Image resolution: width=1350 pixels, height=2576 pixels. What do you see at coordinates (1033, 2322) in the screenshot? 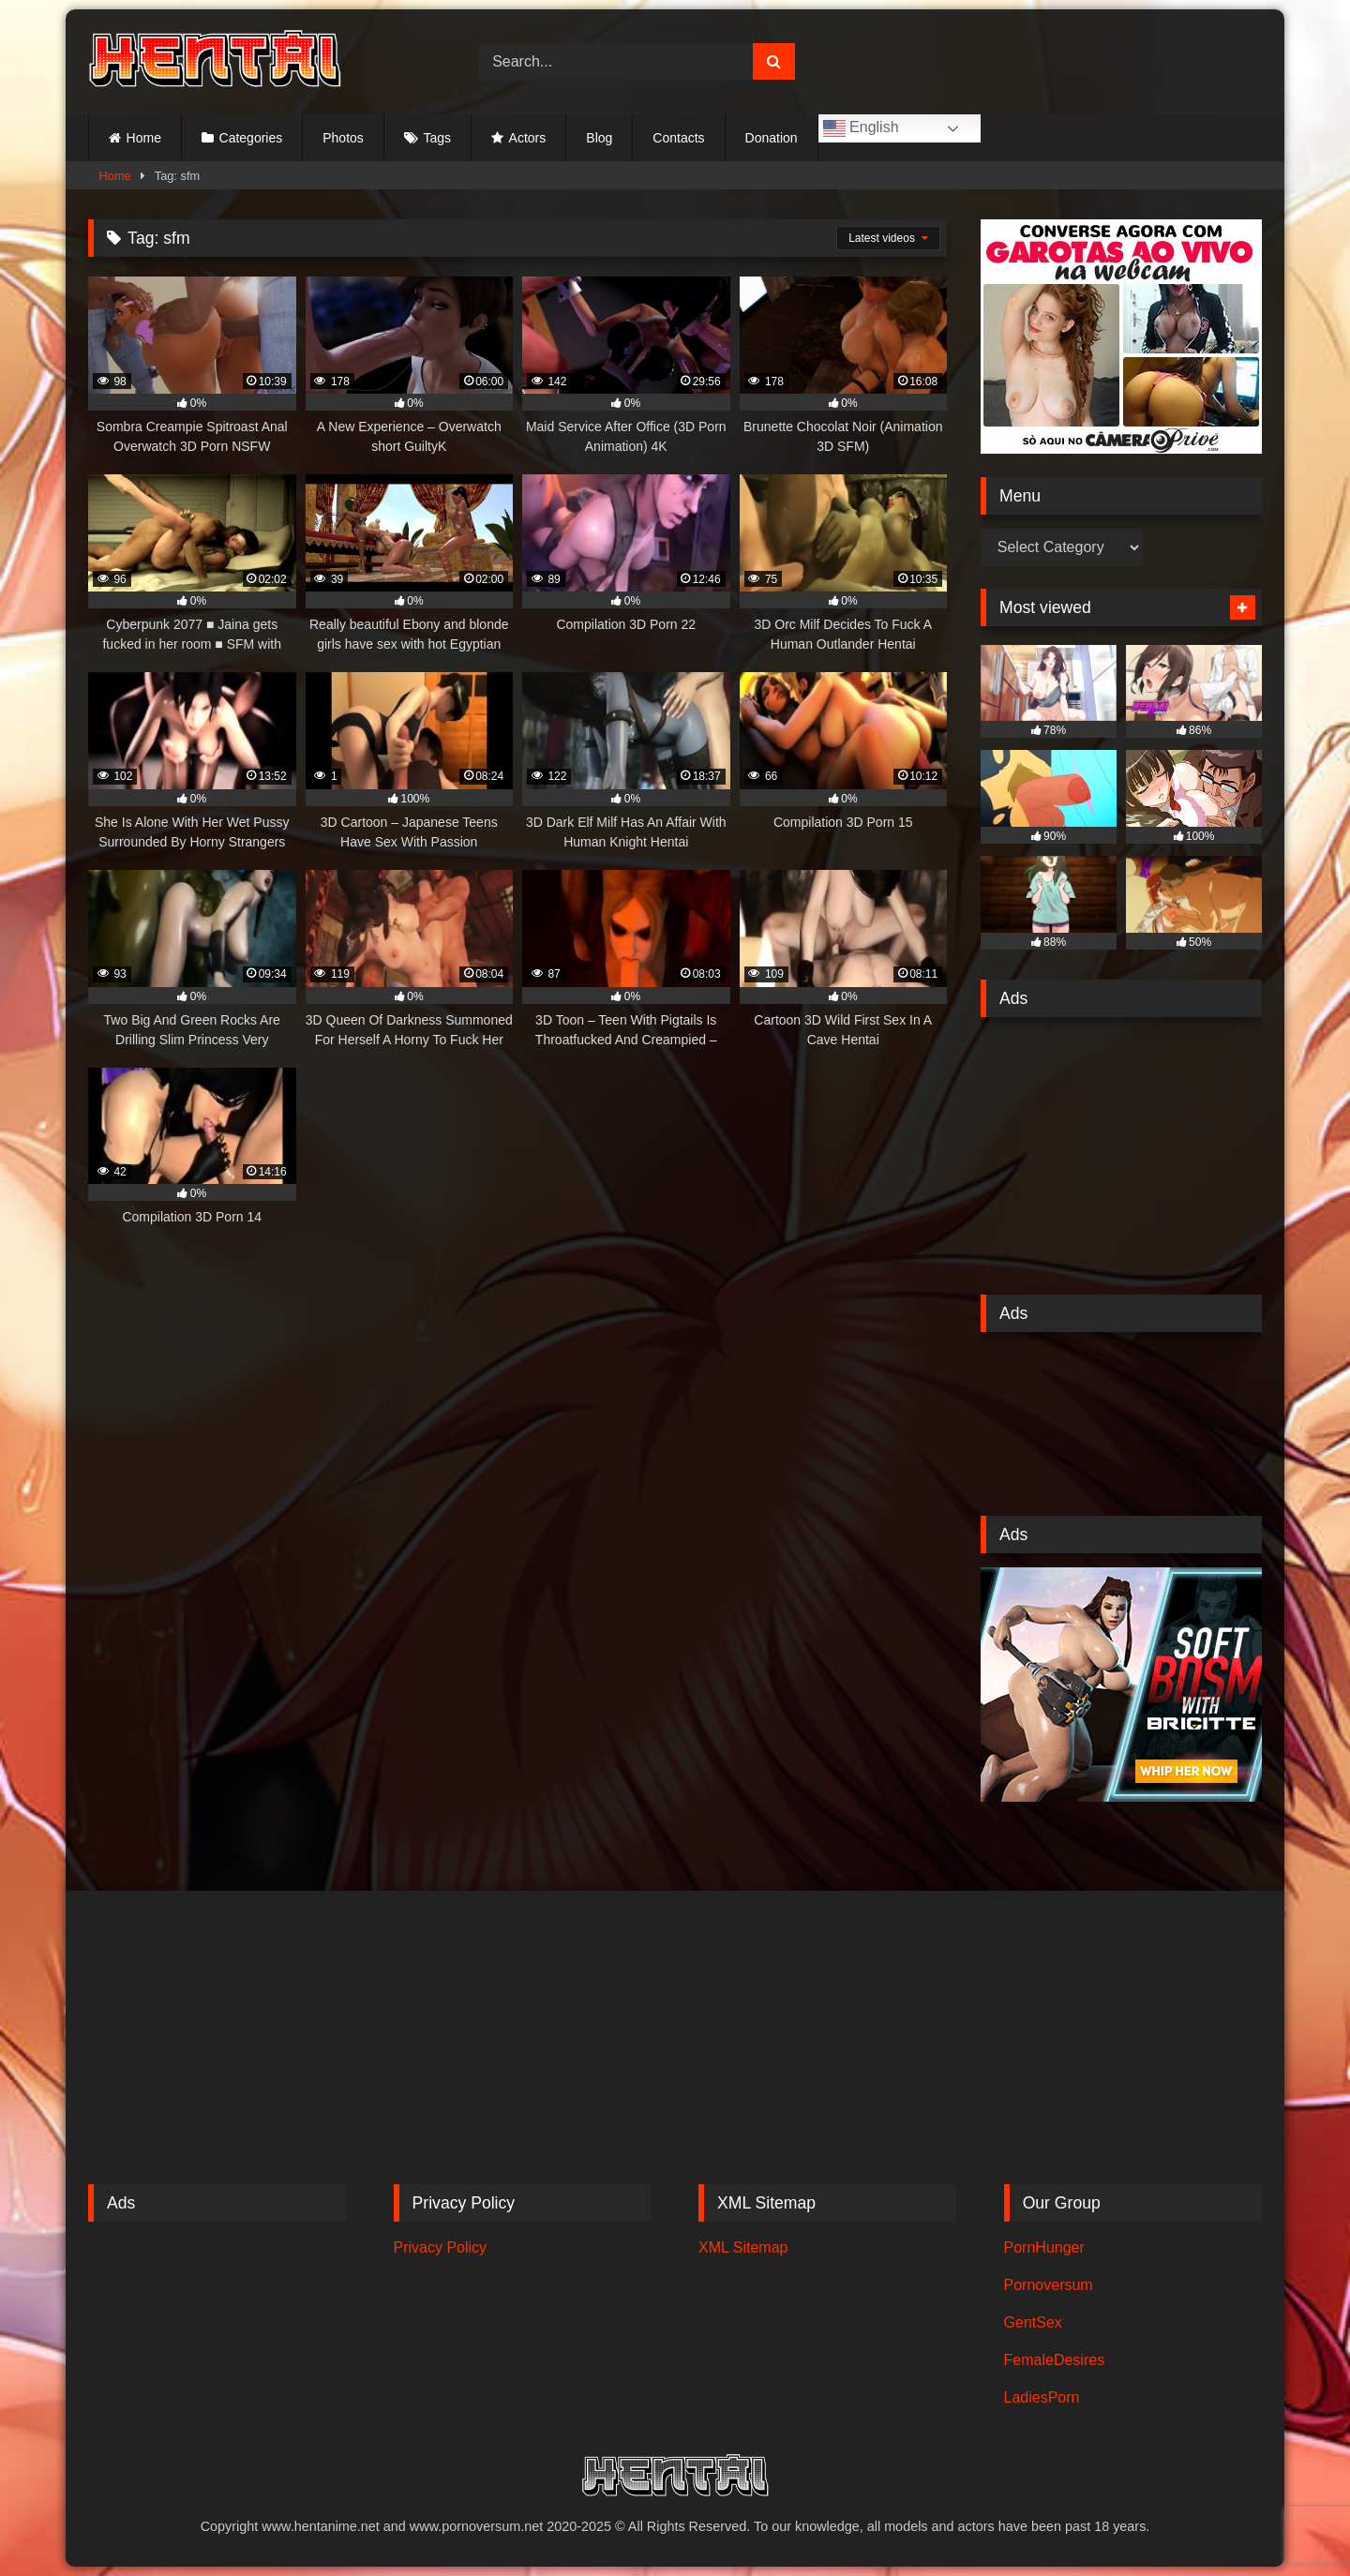
I see `GentSex` at bounding box center [1033, 2322].